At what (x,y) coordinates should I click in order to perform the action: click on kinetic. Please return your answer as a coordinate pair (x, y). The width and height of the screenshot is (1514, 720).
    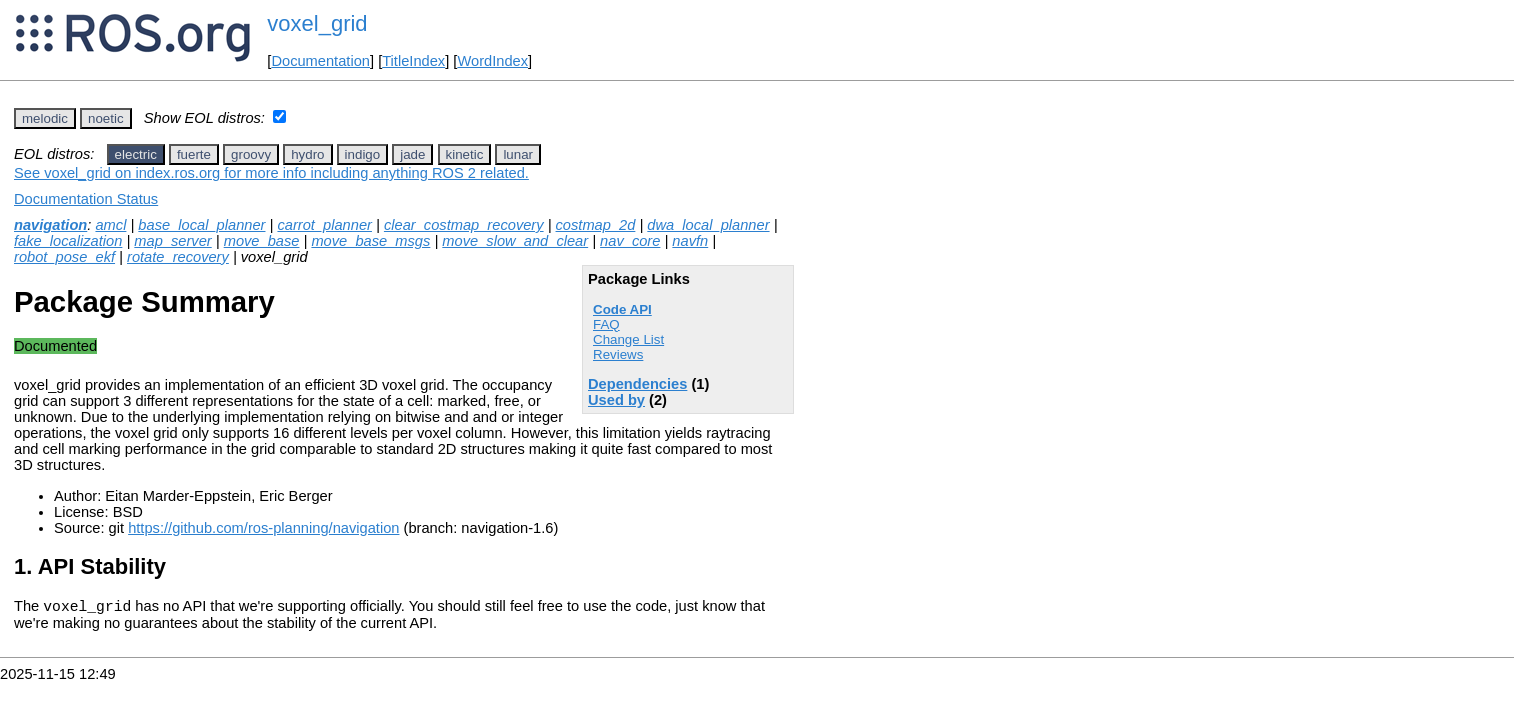
    Looking at the image, I should click on (465, 154).